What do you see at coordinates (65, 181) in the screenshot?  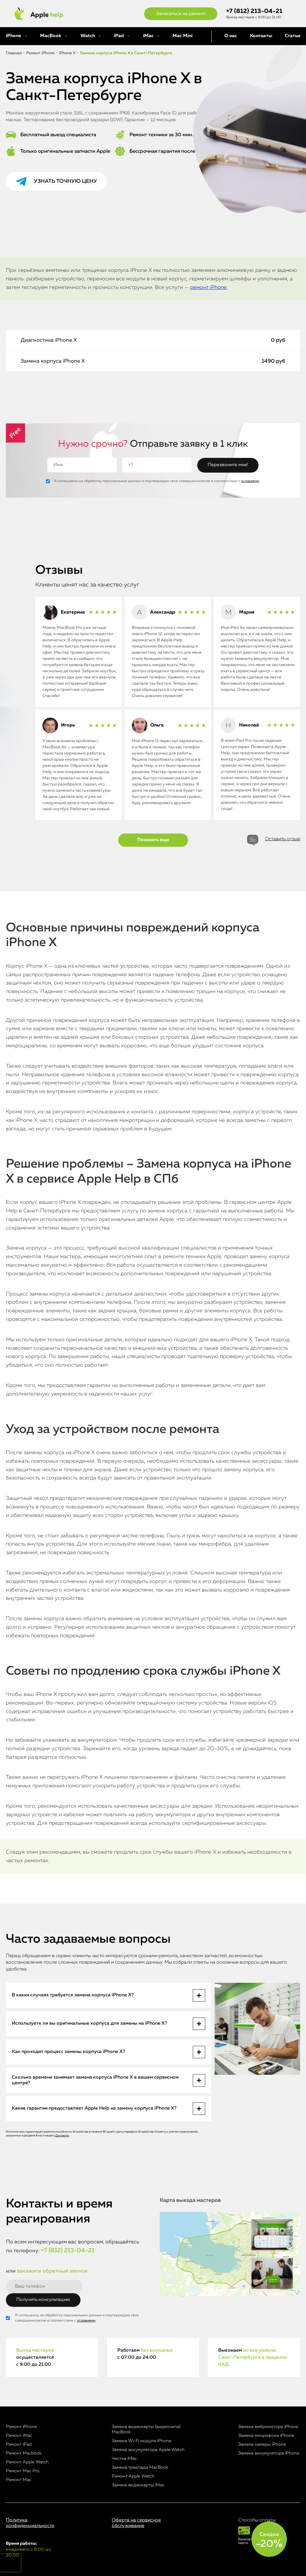 I see `Узнать точную цену` at bounding box center [65, 181].